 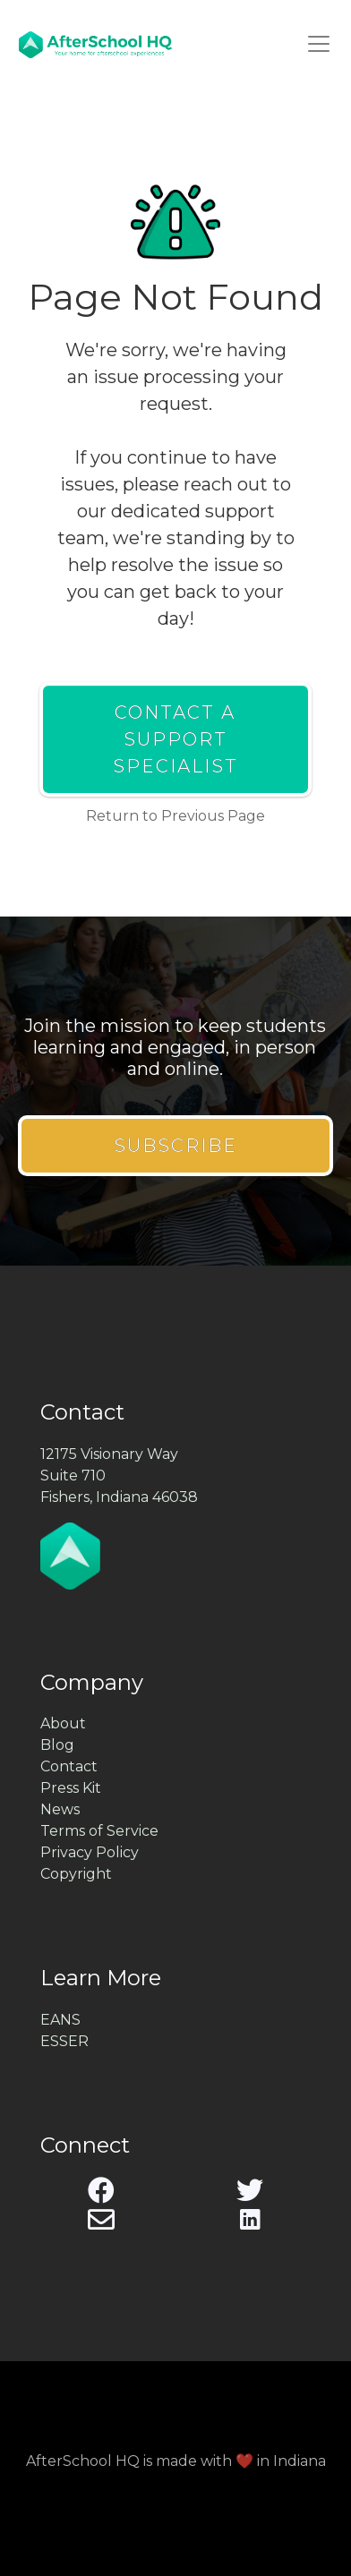 What do you see at coordinates (60, 1809) in the screenshot?
I see `News` at bounding box center [60, 1809].